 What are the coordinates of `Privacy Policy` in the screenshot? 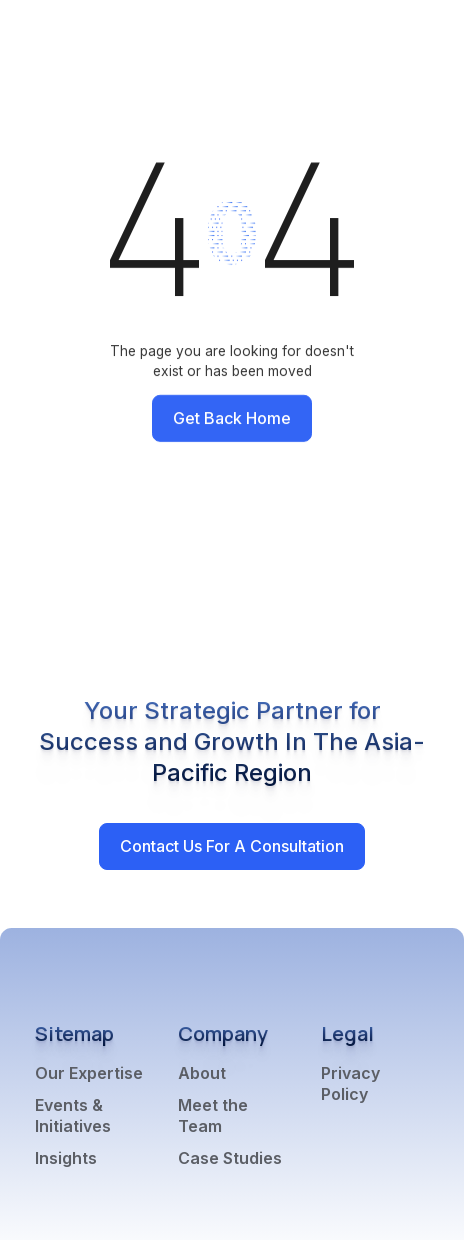 It's located at (350, 1083).